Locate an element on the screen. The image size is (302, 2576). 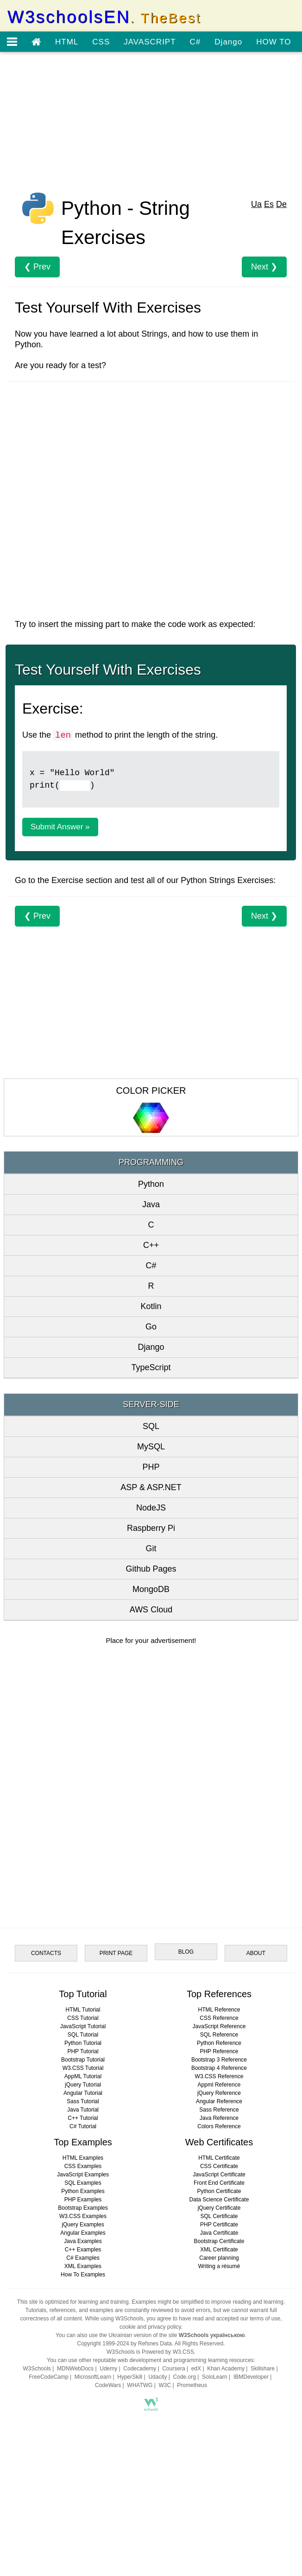
Django is located at coordinates (228, 42).